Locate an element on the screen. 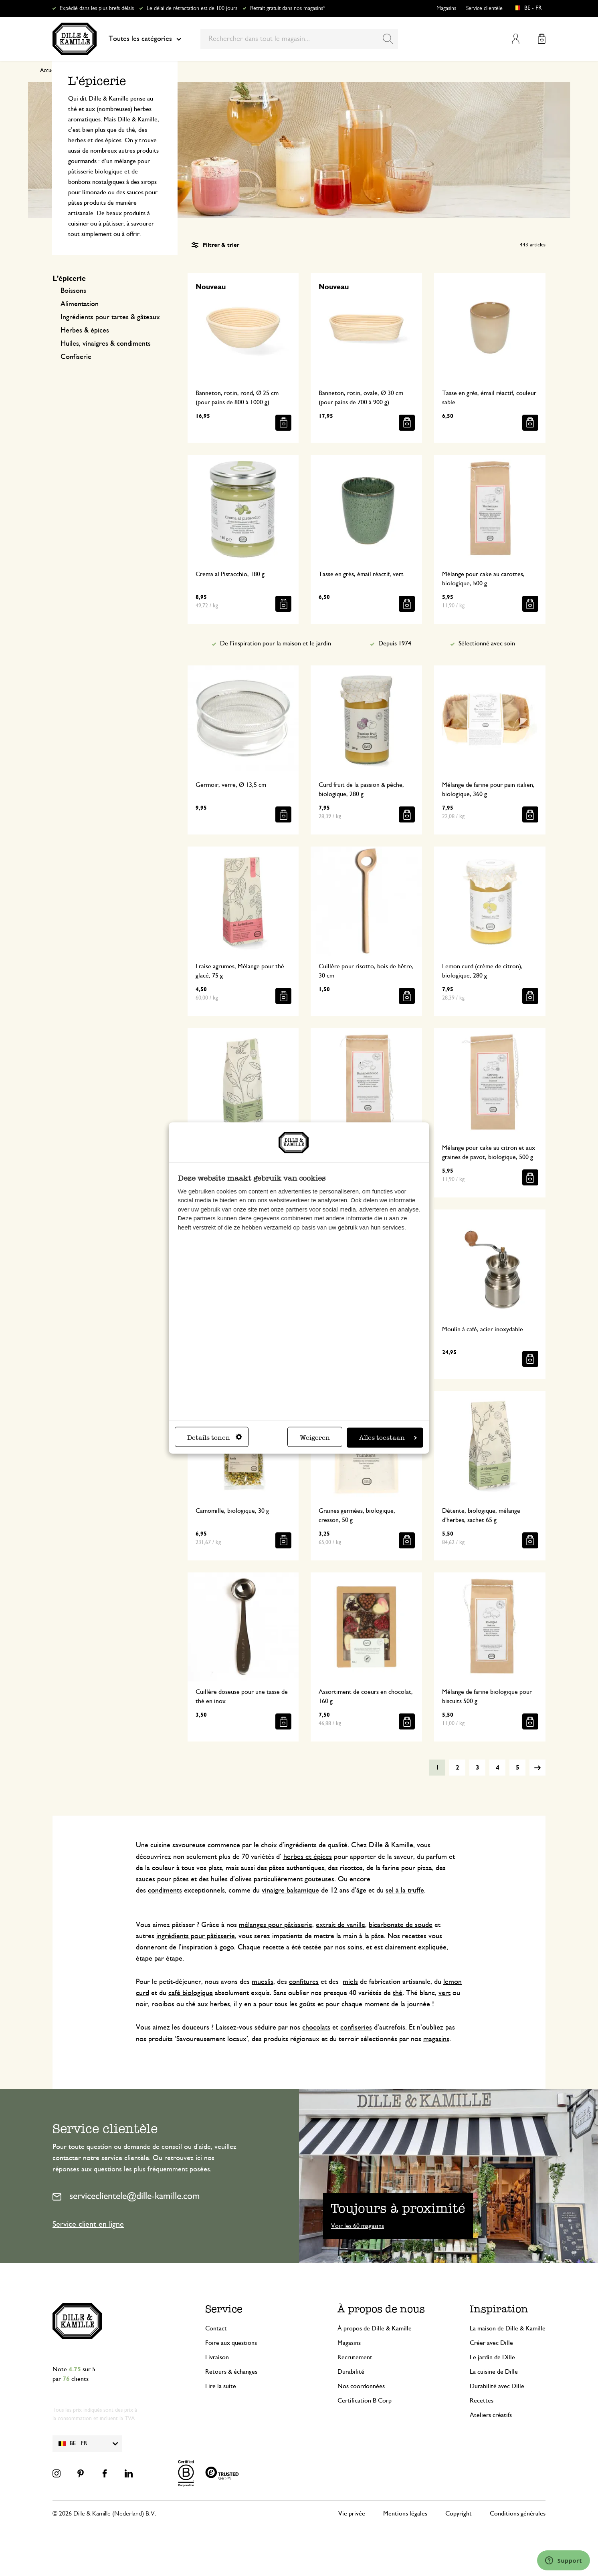  confiseries is located at coordinates (356, 2027).